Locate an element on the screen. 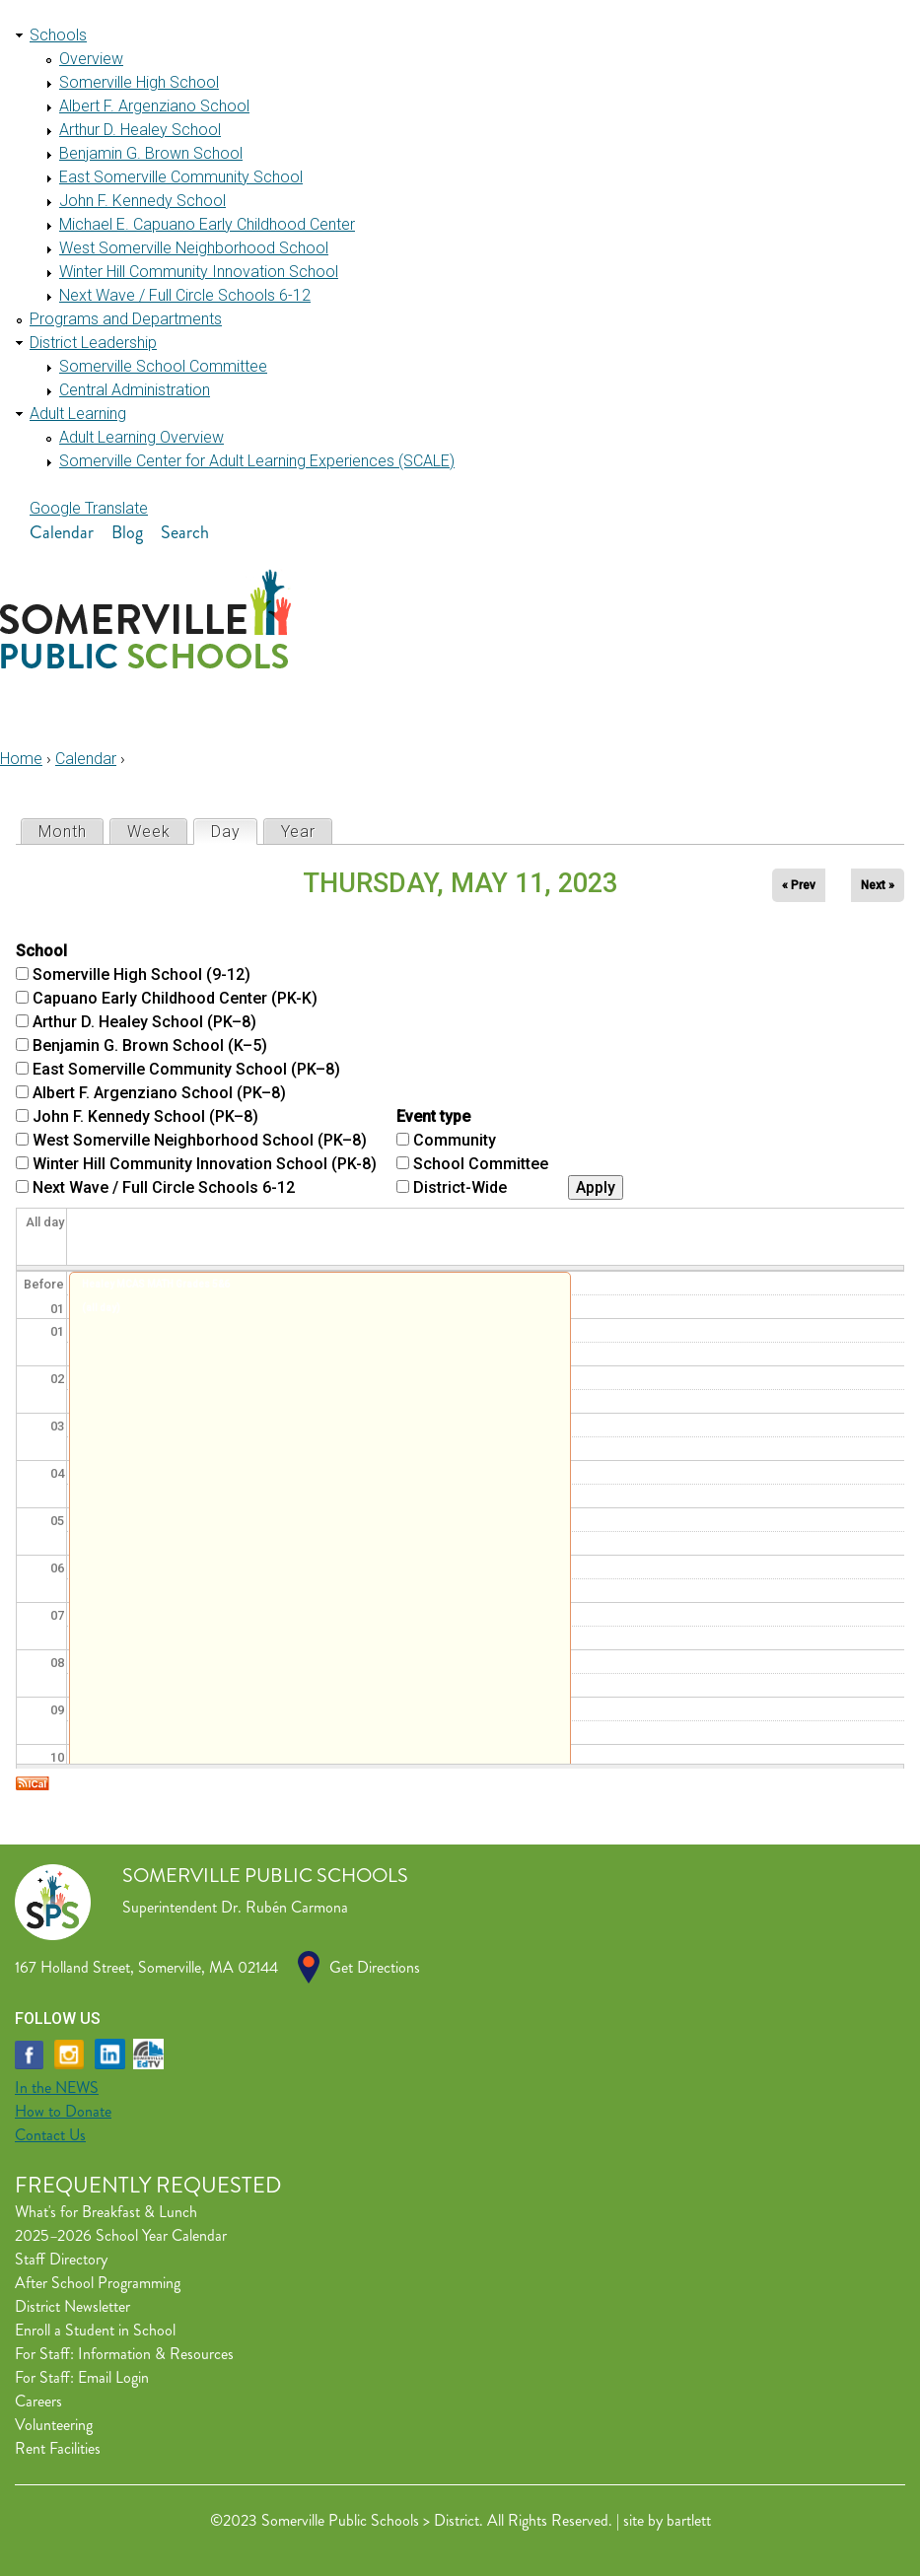 Image resolution: width=920 pixels, height=2576 pixels. Next » is located at coordinates (877, 885).